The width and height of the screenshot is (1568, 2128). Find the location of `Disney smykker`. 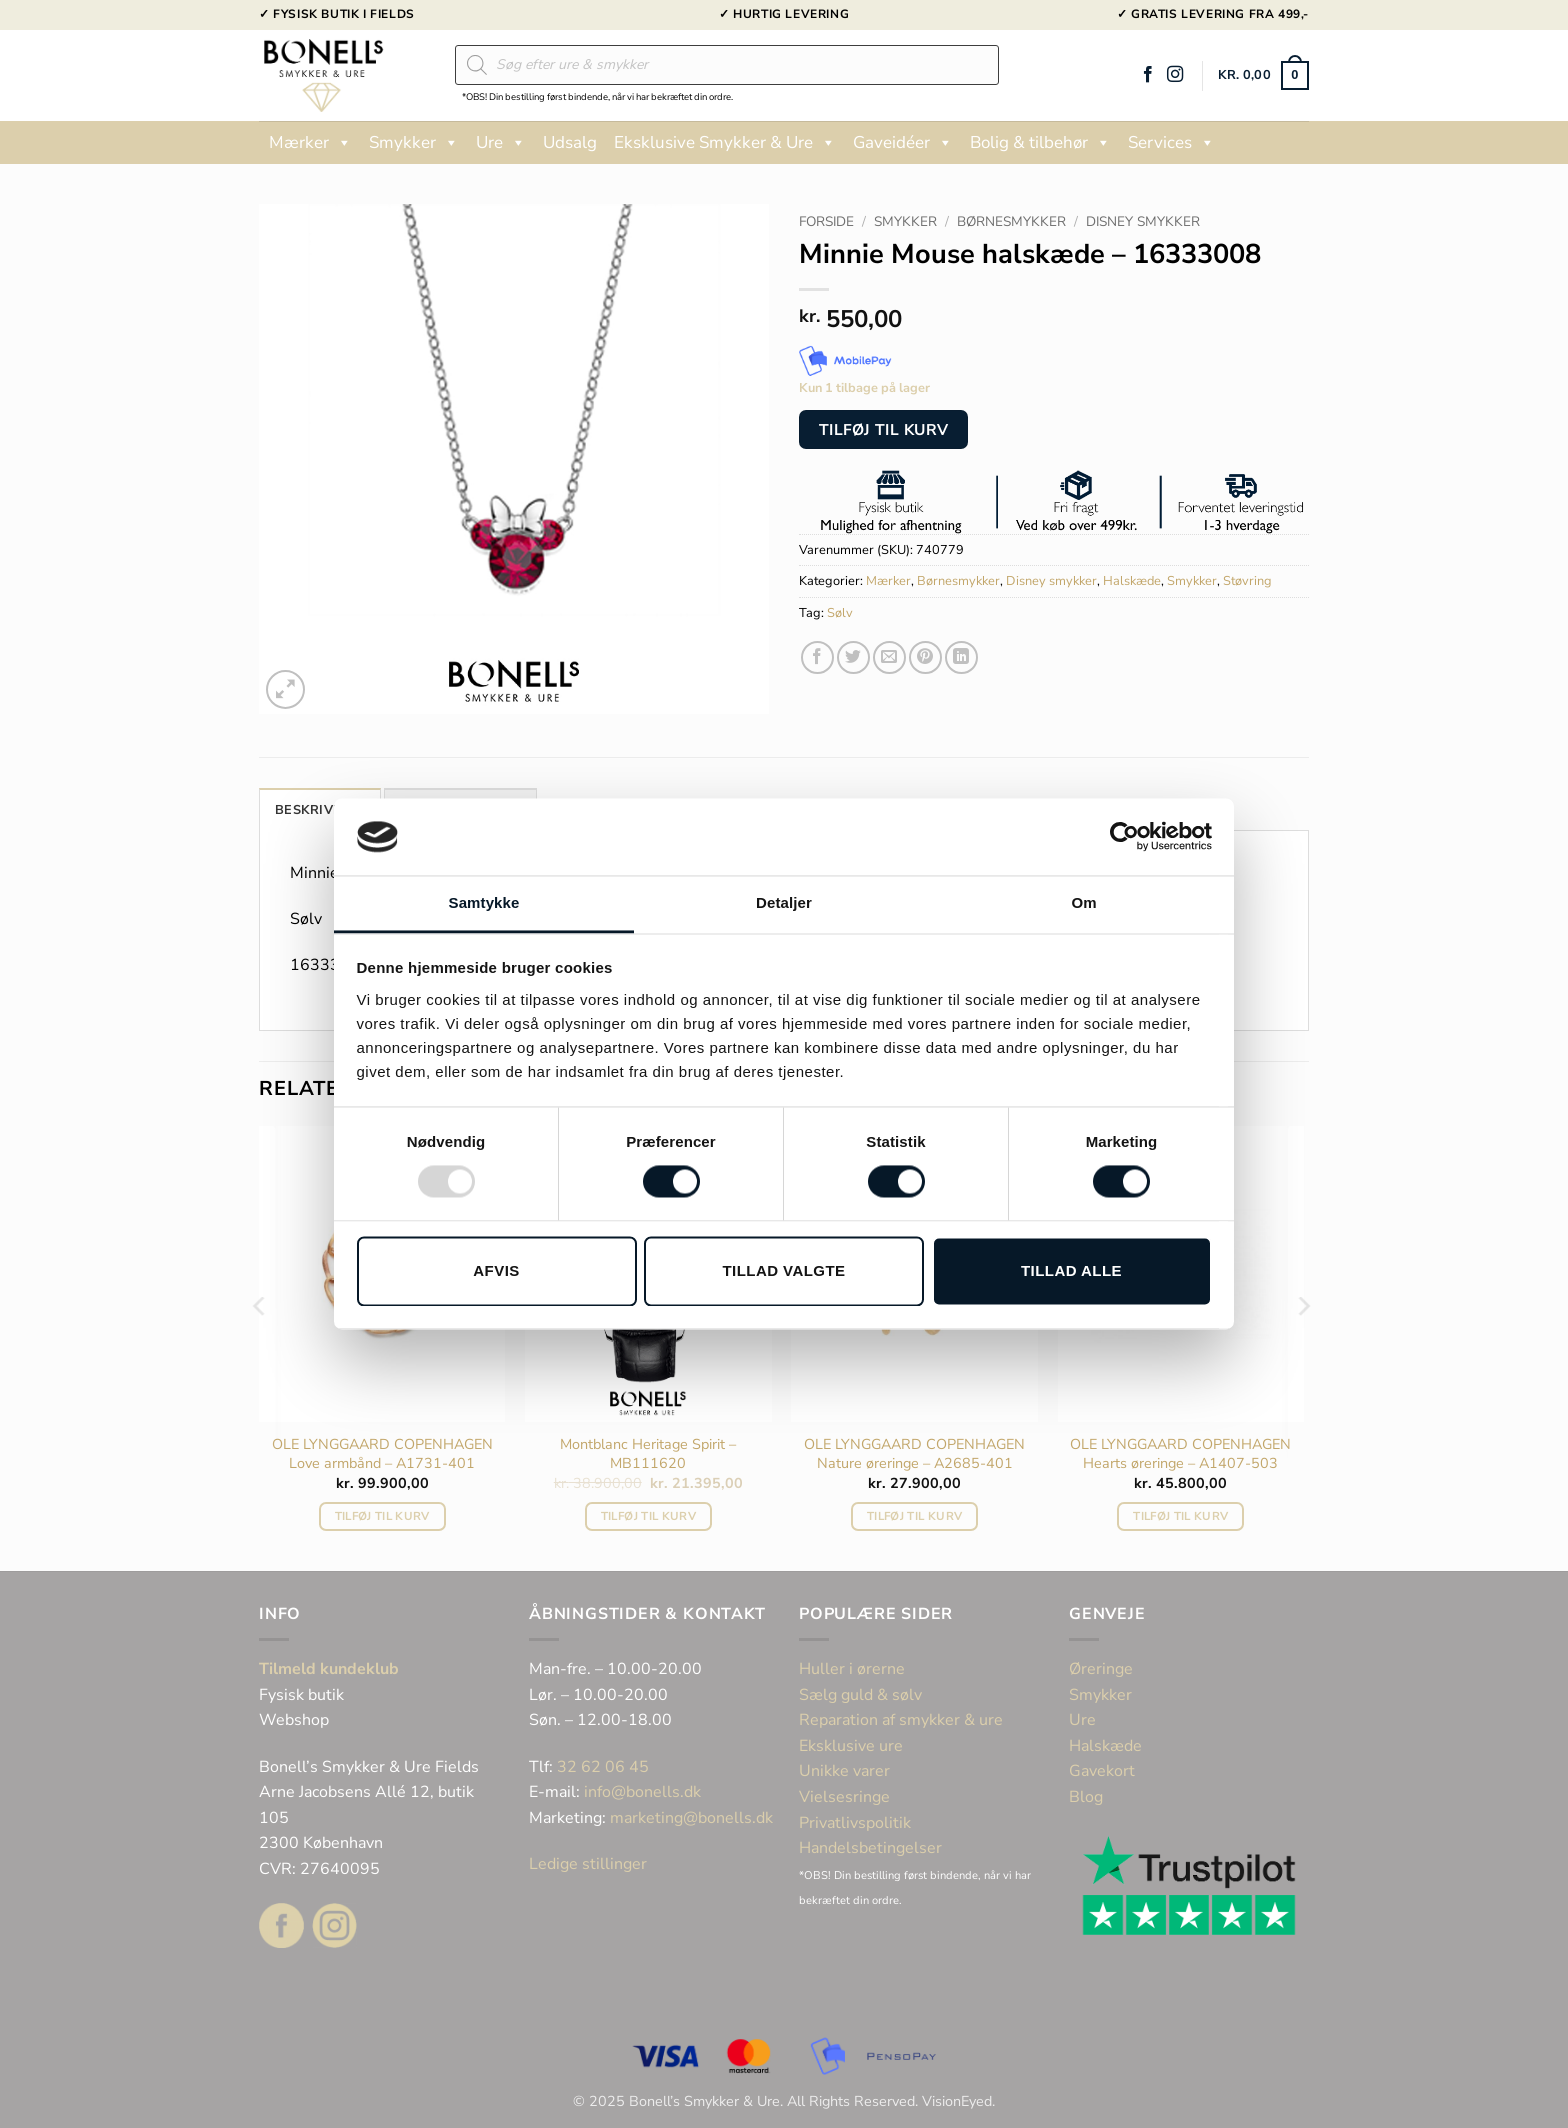

Disney smykker is located at coordinates (1143, 221).